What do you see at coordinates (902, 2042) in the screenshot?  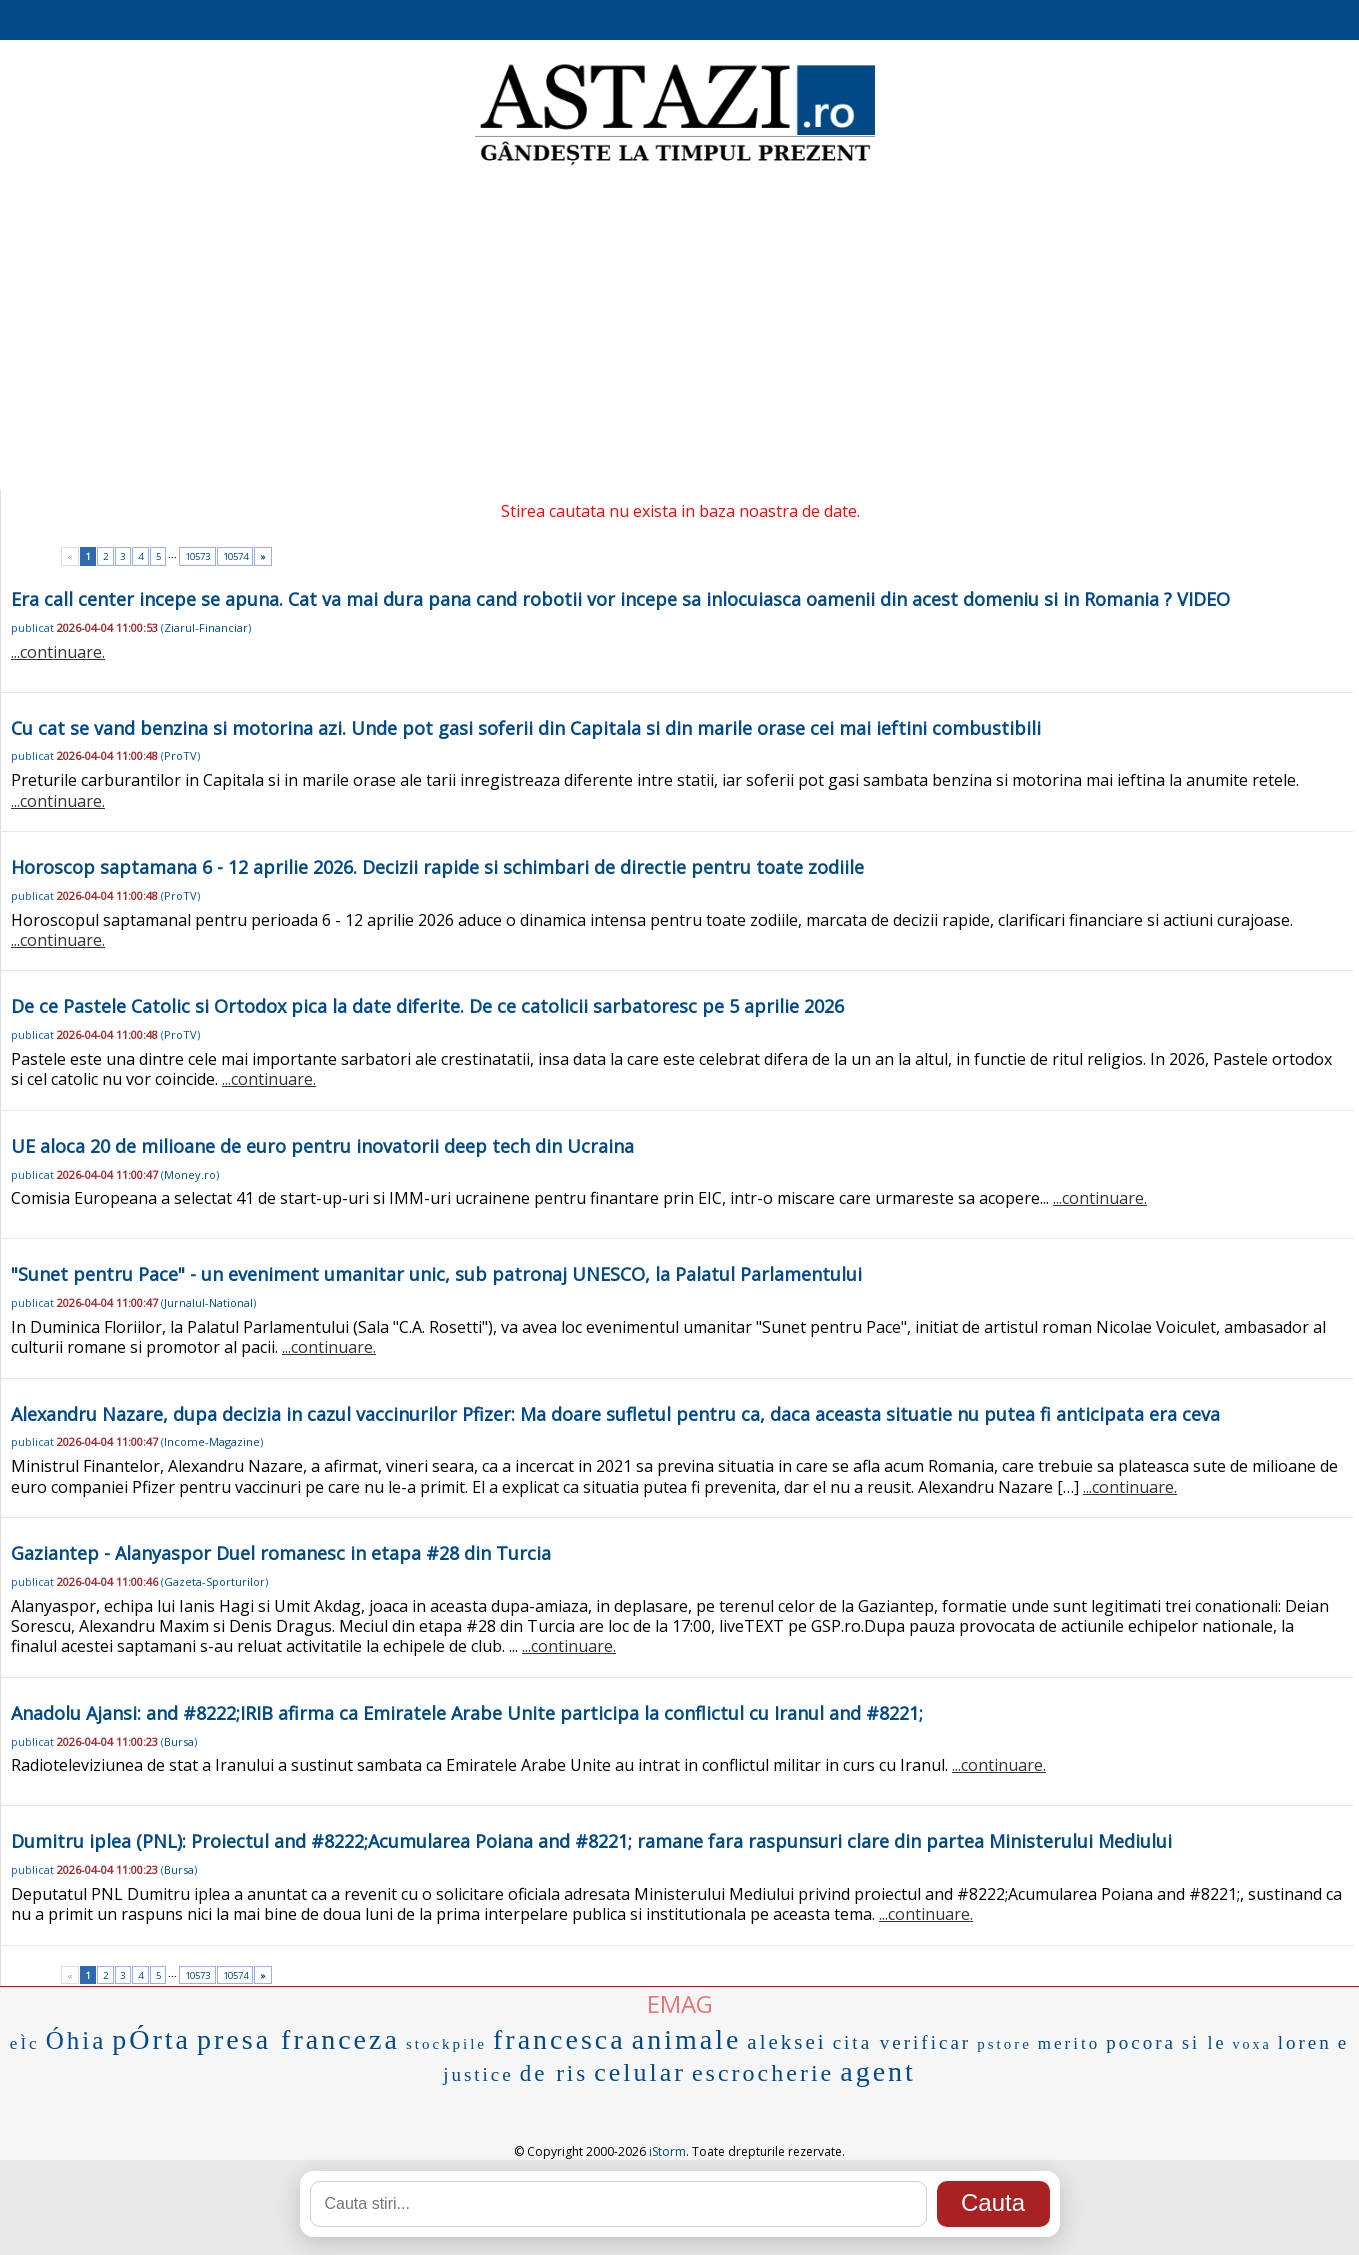 I see `cita verificar` at bounding box center [902, 2042].